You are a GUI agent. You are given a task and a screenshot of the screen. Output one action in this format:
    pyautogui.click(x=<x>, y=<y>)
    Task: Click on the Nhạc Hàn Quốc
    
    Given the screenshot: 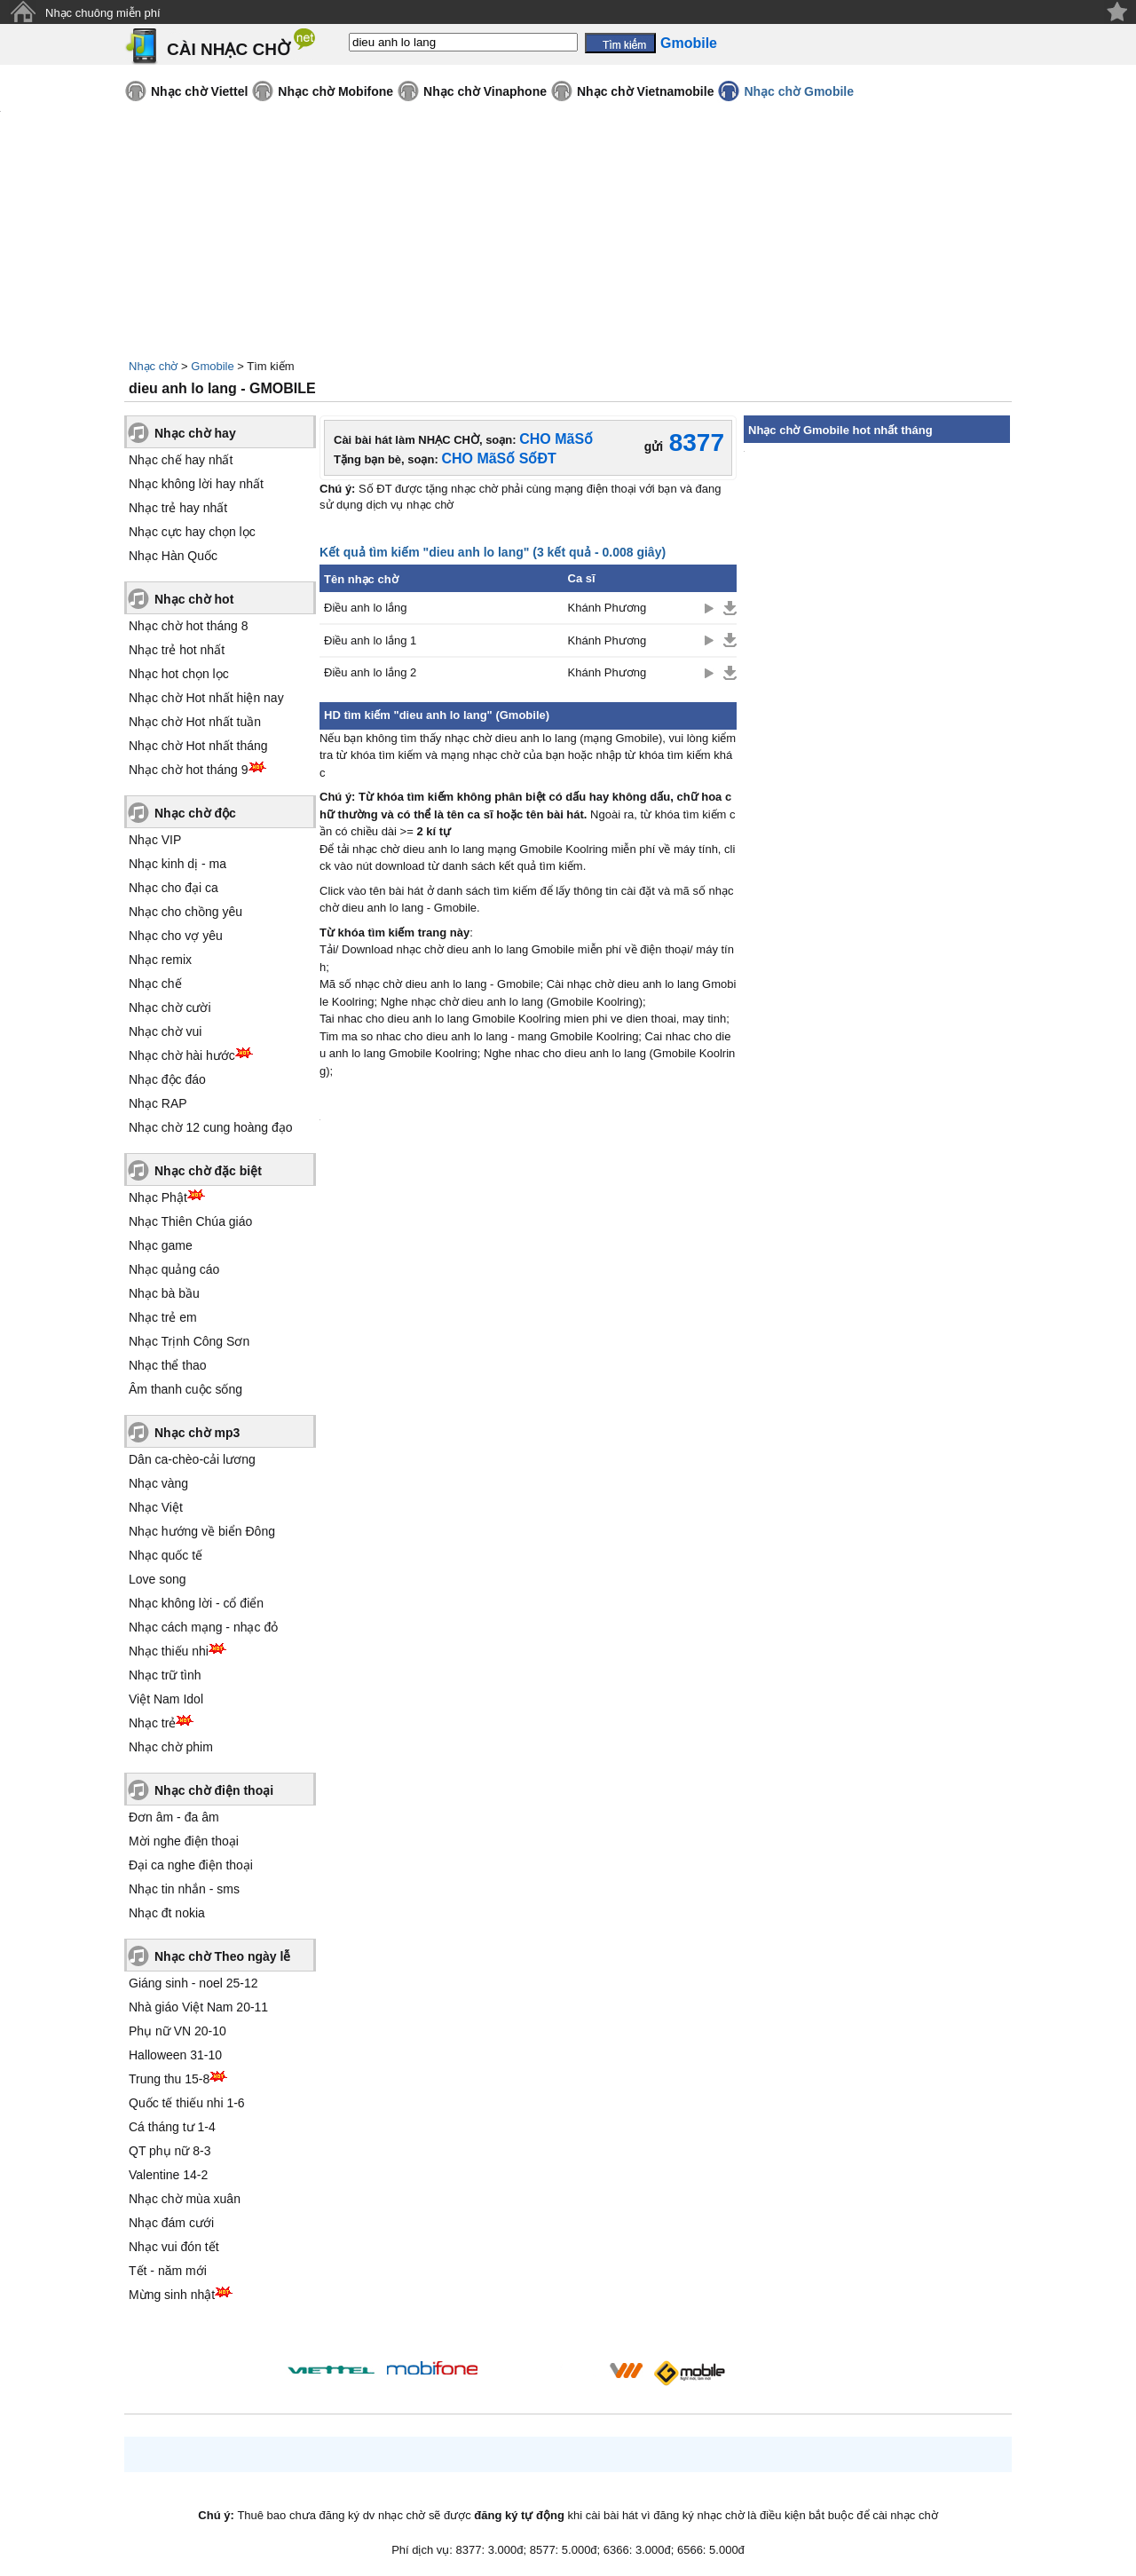 What is the action you would take?
    pyautogui.click(x=173, y=556)
    